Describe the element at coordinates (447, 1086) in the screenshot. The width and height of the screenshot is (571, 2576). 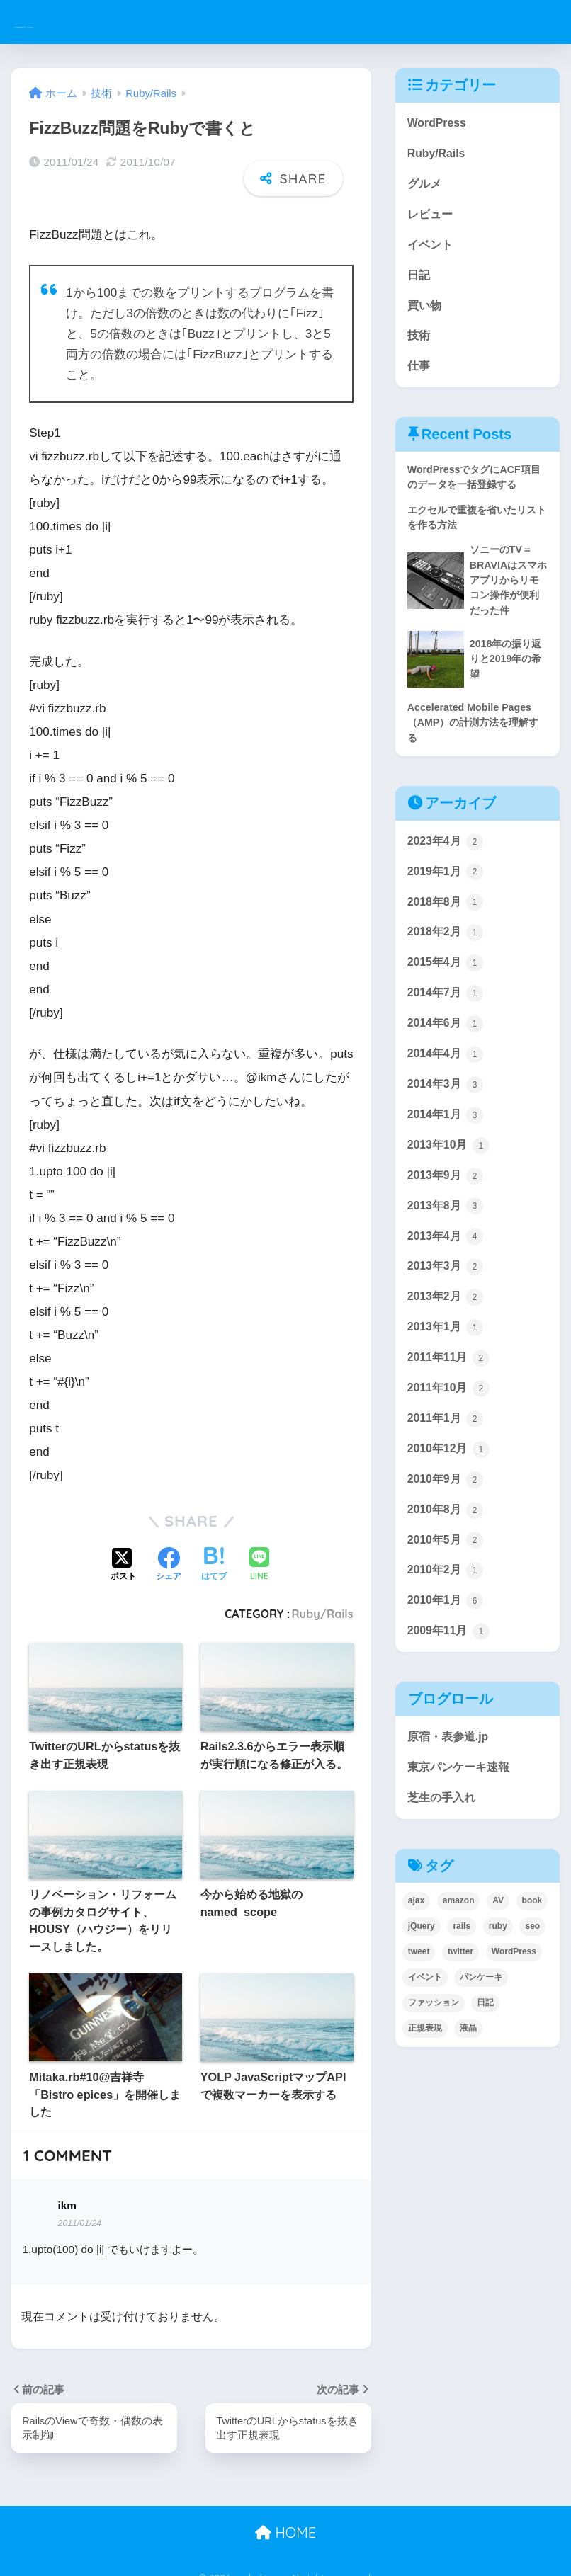
I see `2014年4月` at that location.